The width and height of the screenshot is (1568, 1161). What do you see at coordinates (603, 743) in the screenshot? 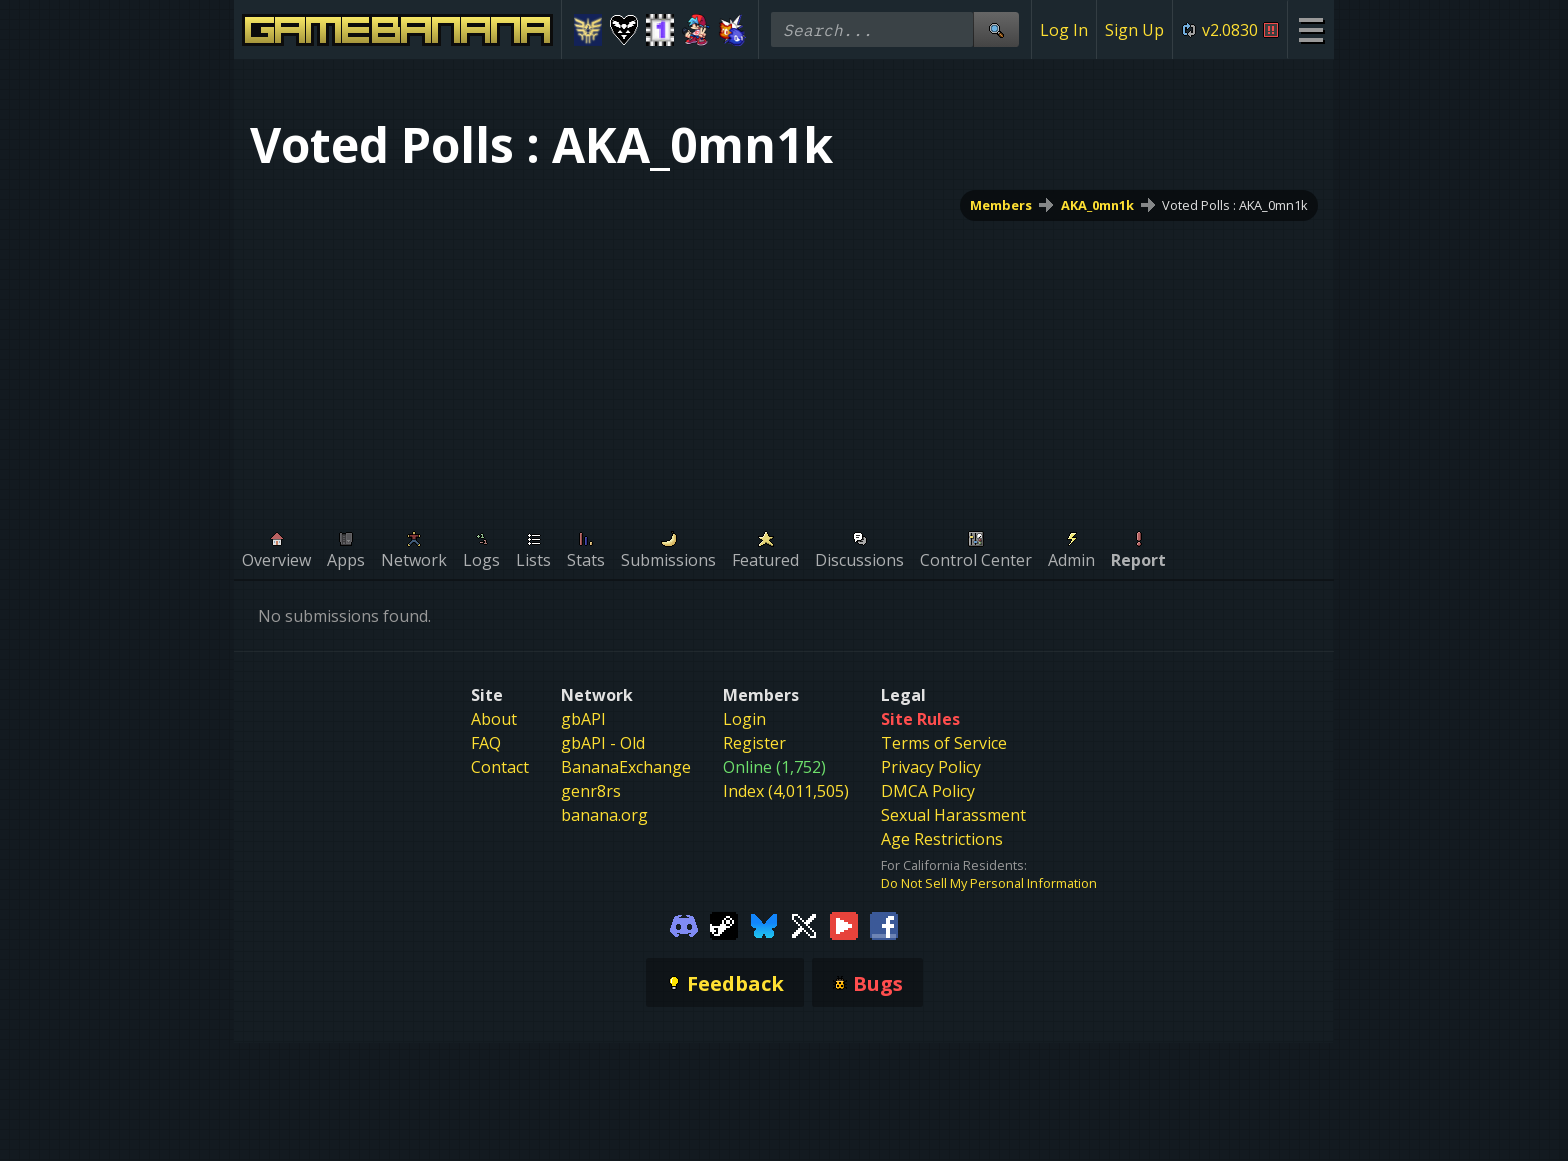
I see `gbAPI - Old` at bounding box center [603, 743].